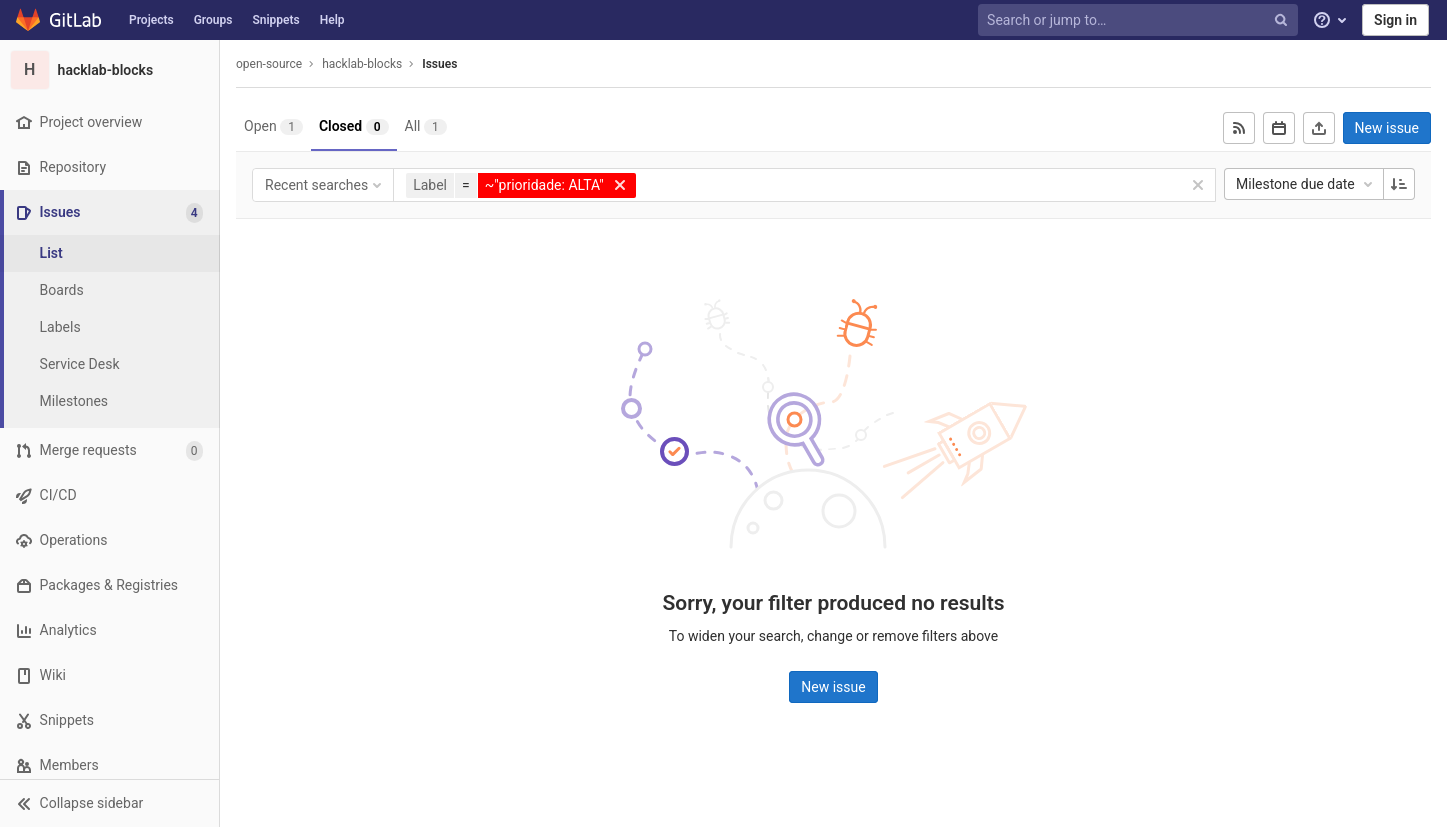 The image size is (1447, 827). What do you see at coordinates (1387, 128) in the screenshot?
I see `New issue` at bounding box center [1387, 128].